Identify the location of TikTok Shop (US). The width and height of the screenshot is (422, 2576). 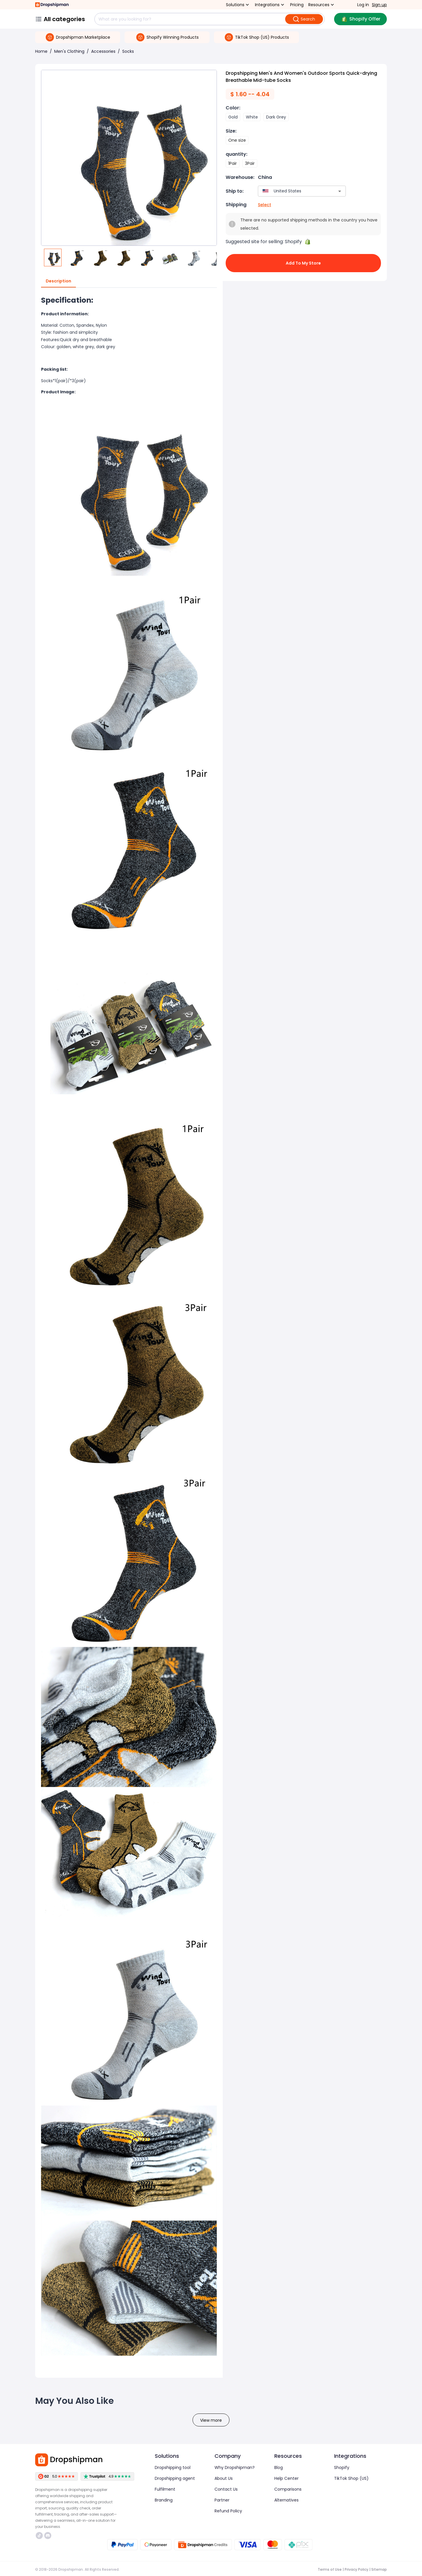
(351, 2478).